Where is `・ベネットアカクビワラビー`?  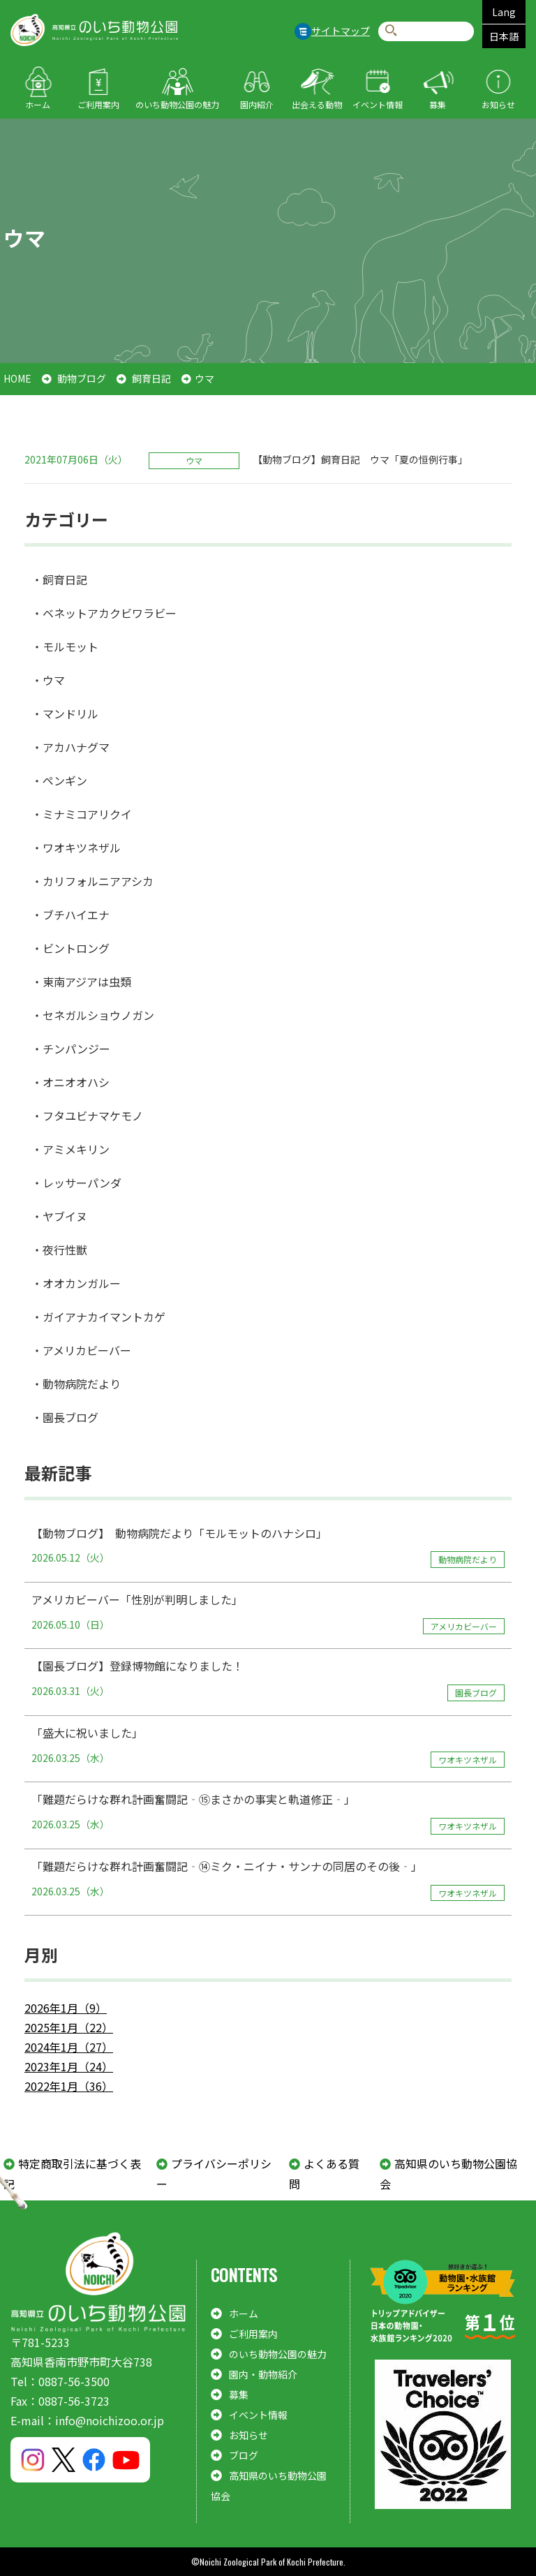 ・ベネットアカクビワラビー is located at coordinates (104, 613).